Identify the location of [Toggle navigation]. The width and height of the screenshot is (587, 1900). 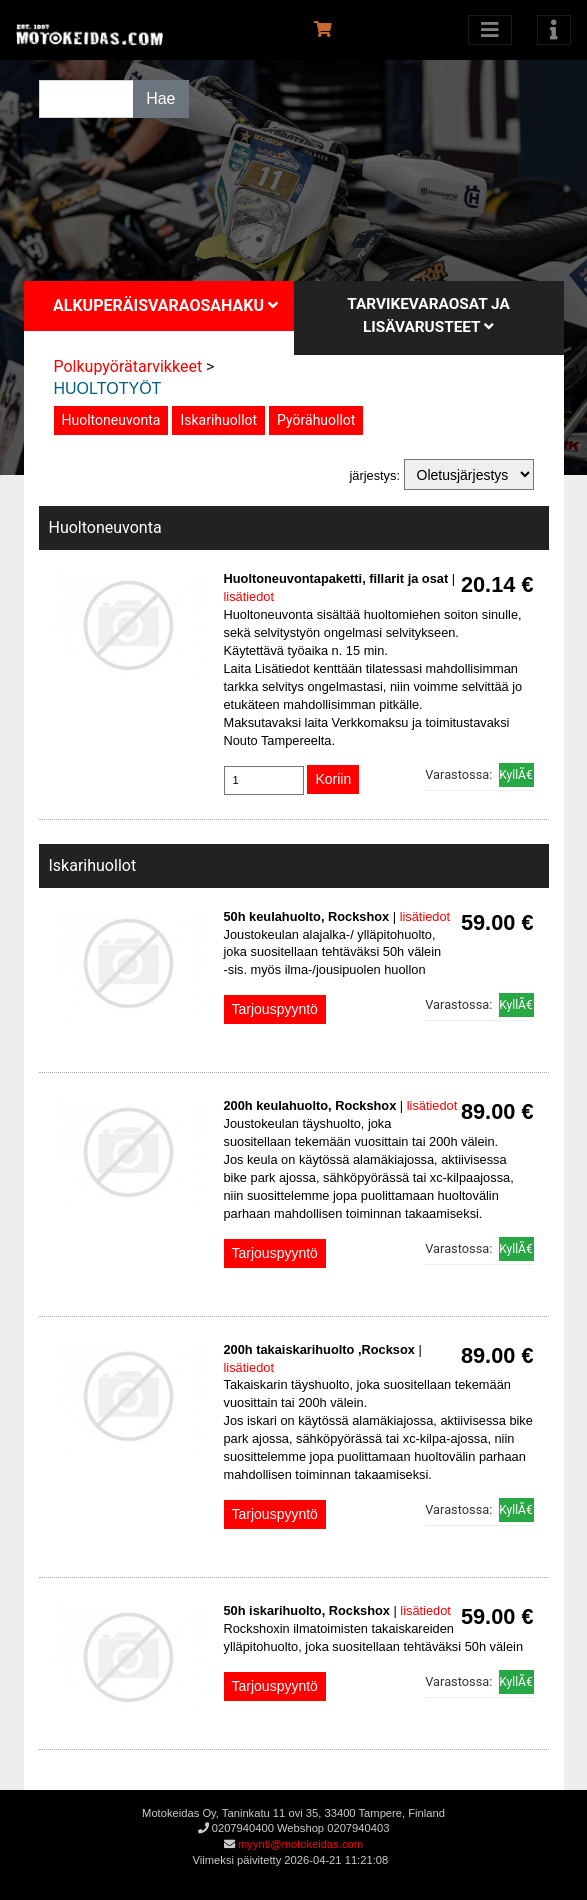
(554, 30).